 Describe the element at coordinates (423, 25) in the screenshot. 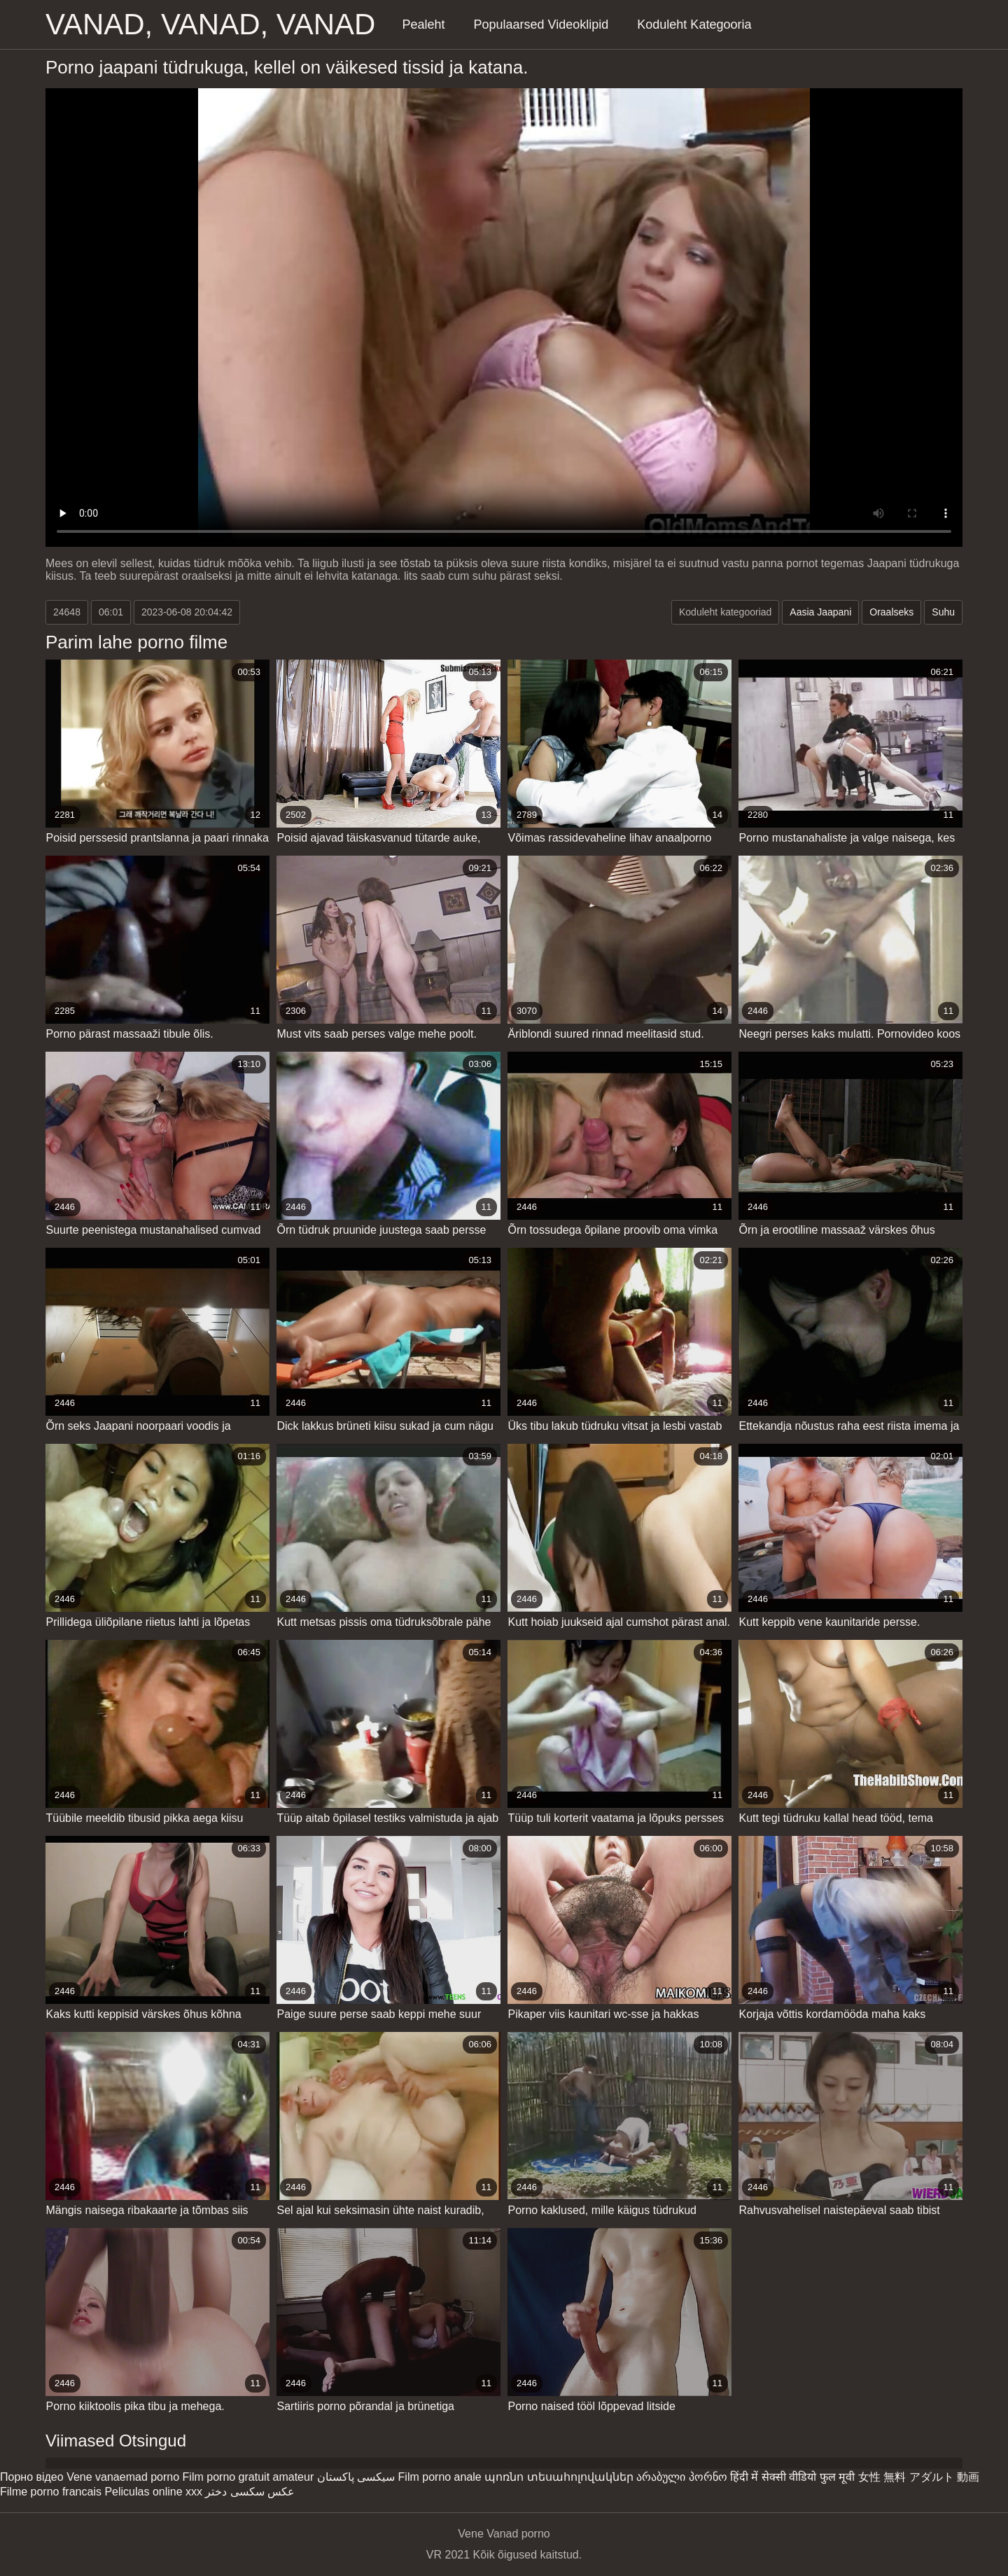

I see `Pealeht` at that location.